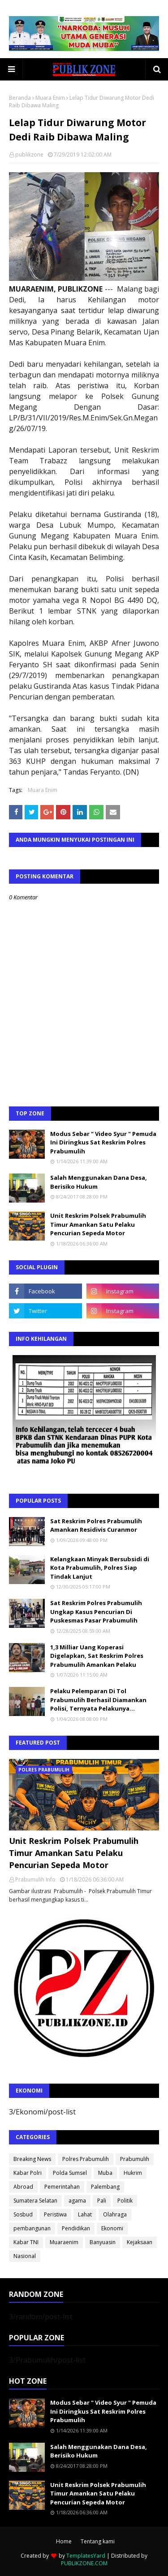 The image size is (168, 2576). Describe the element at coordinates (55, 2214) in the screenshot. I see `Peristiwa` at that location.